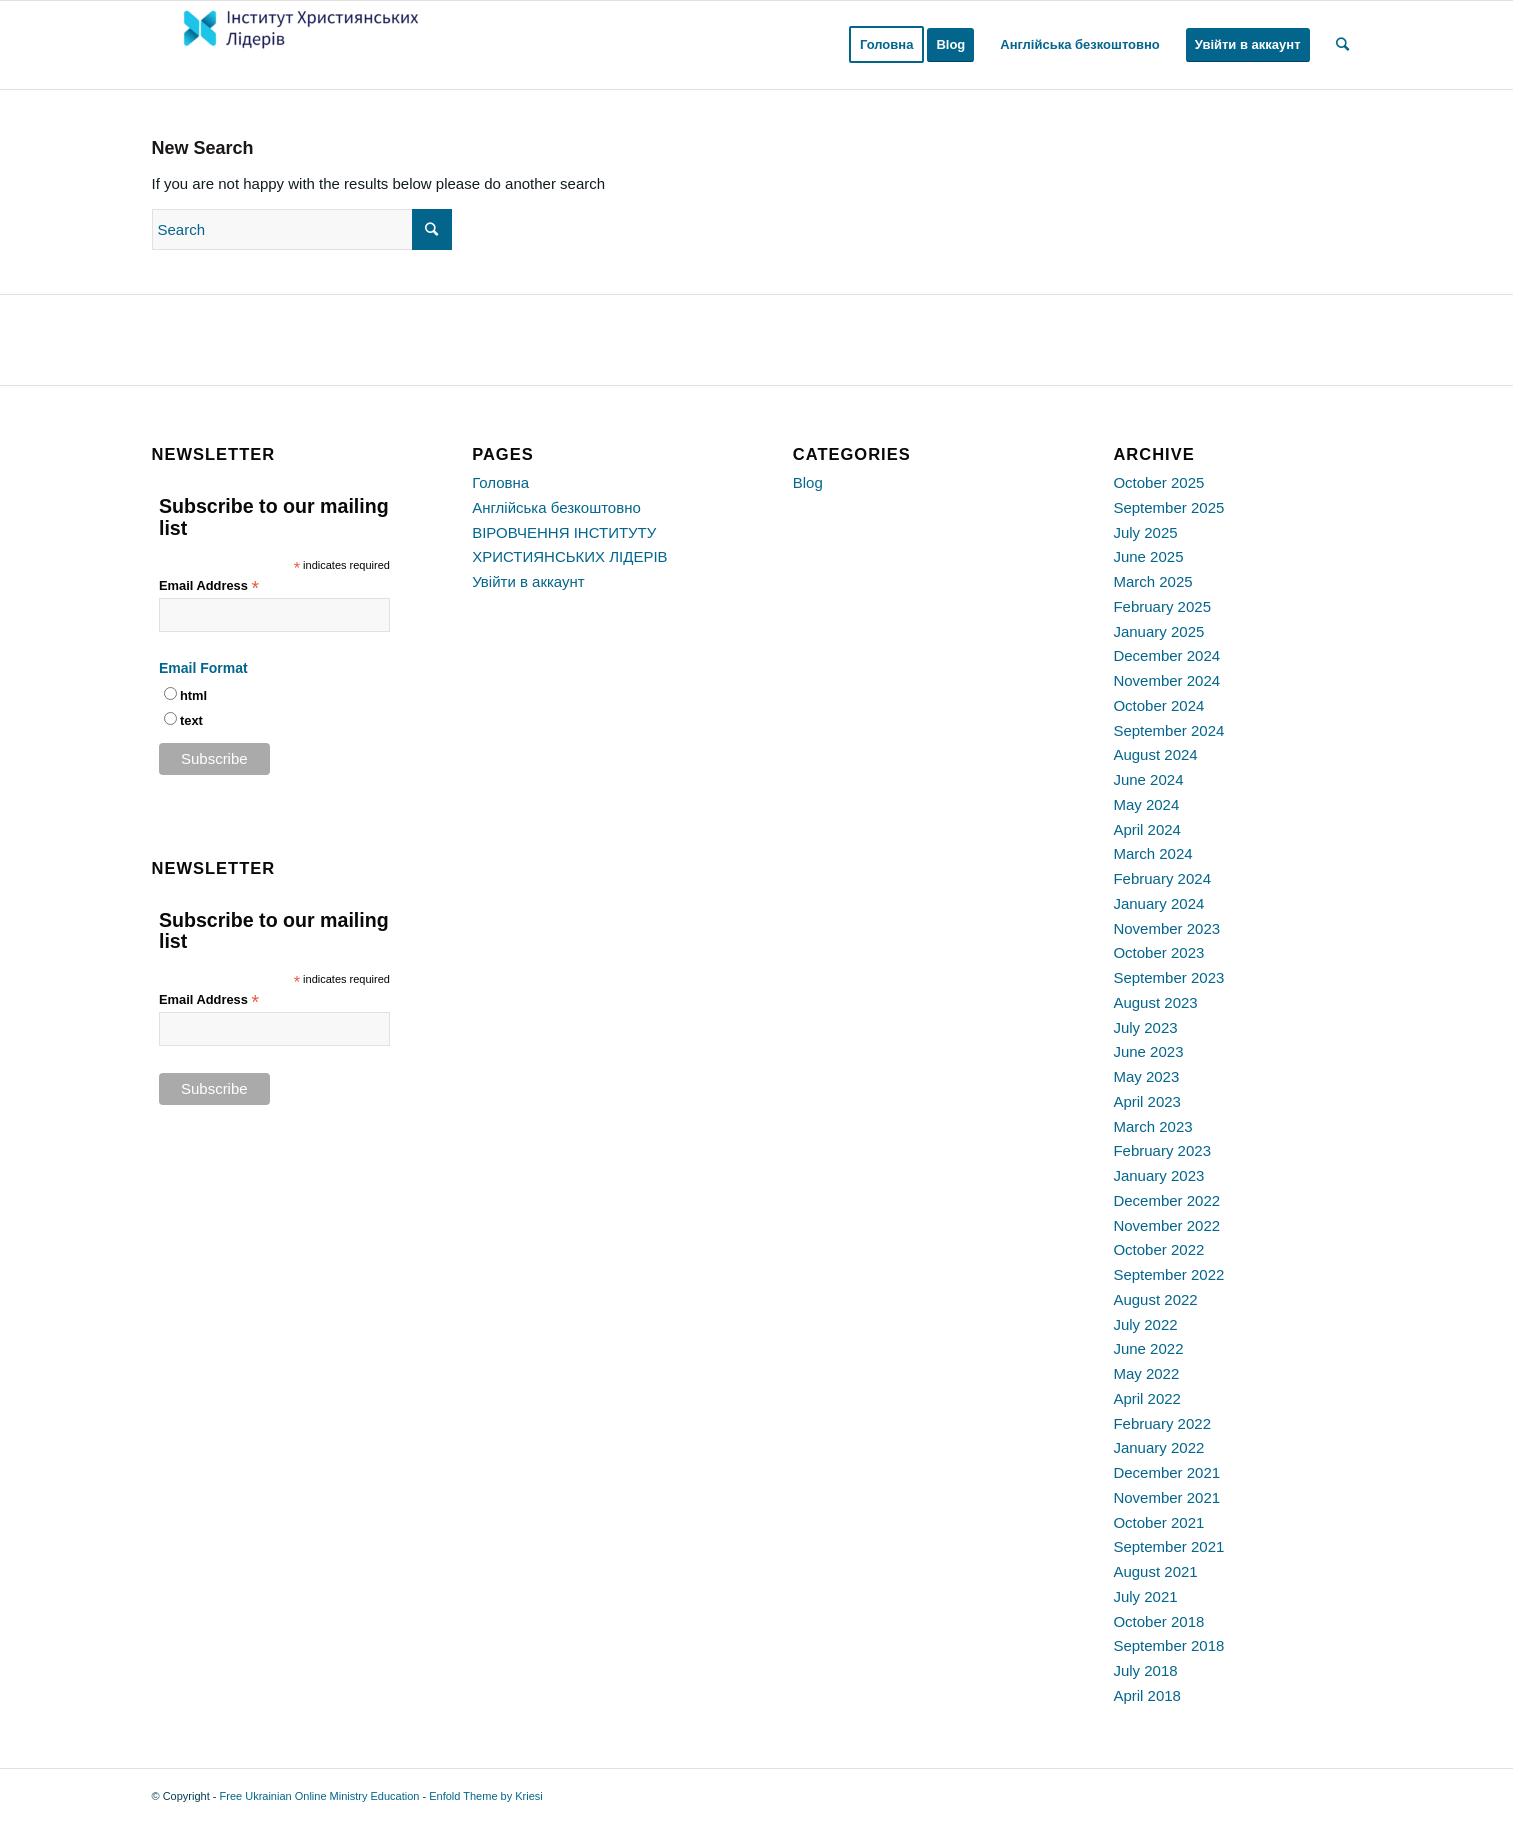  I want to click on April 2022, so click(1147, 1398).